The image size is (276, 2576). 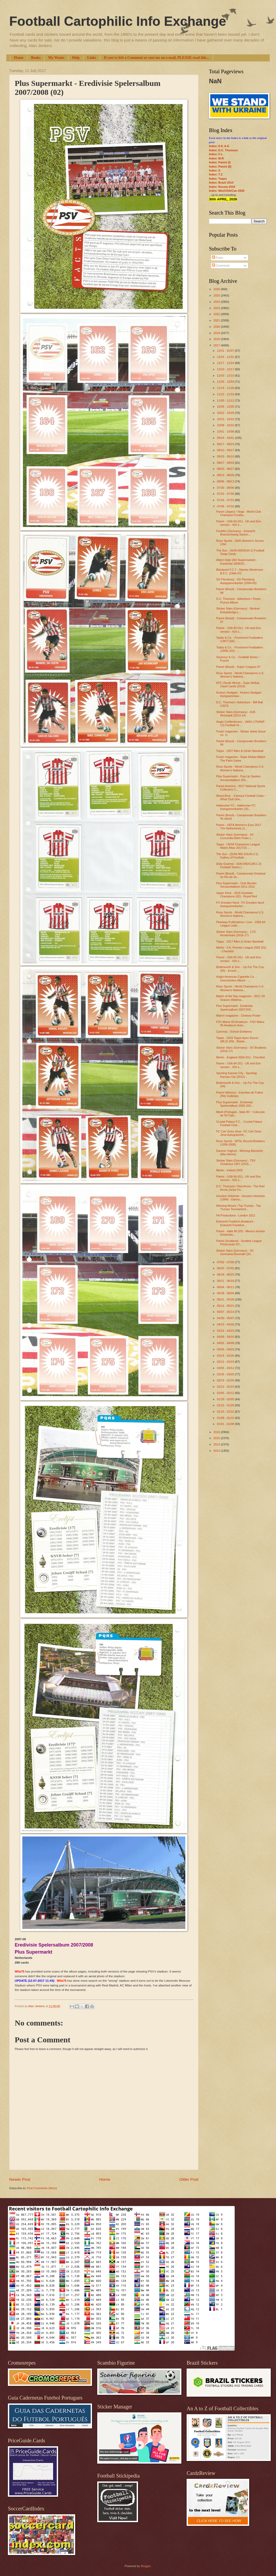 What do you see at coordinates (239, 865) in the screenshot?
I see `Daily Express - (DAI-060/CZM-1-2) Football Teams (...` at bounding box center [239, 865].